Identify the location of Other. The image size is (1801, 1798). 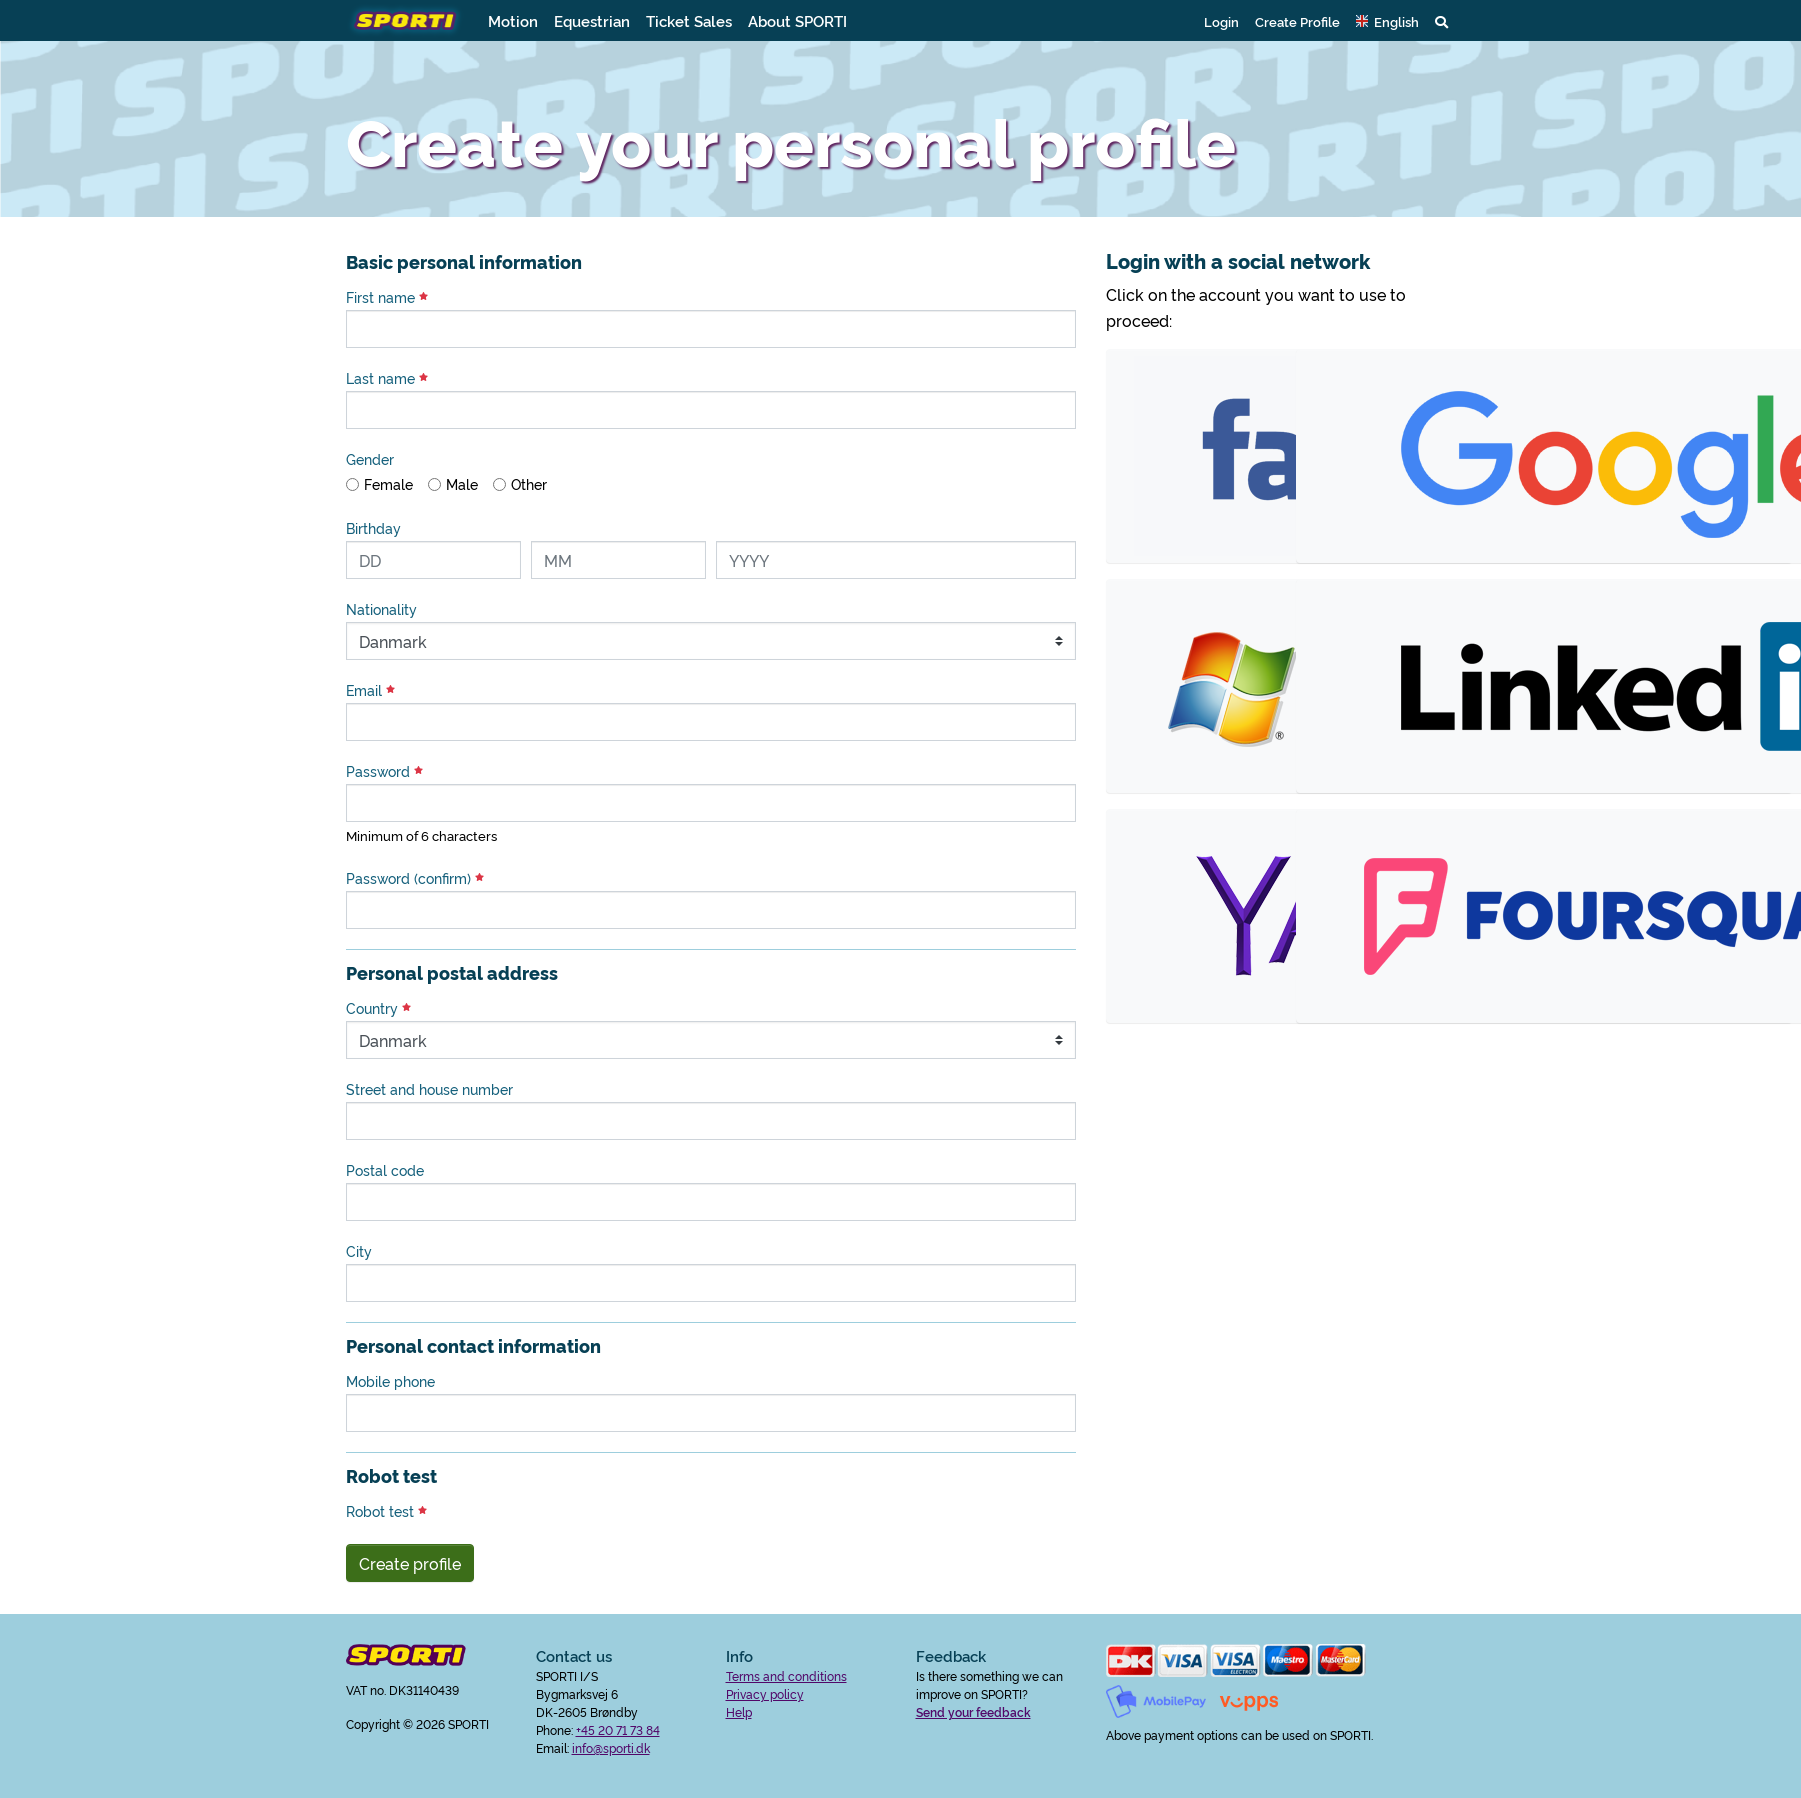
(529, 484).